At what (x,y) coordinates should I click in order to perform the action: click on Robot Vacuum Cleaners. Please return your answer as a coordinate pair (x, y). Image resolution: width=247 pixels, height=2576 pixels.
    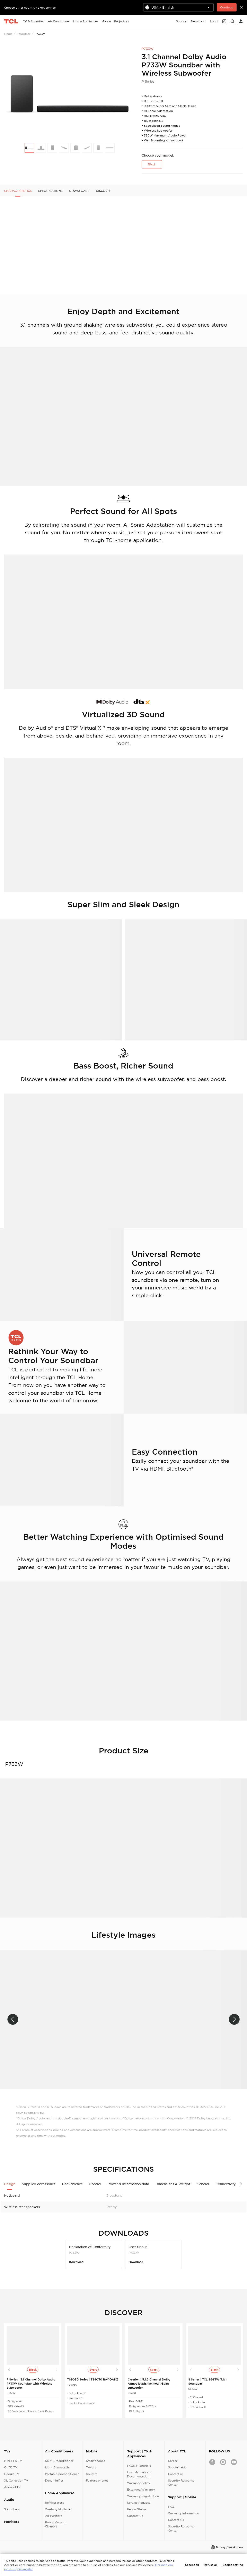
    Looking at the image, I should click on (55, 2524).